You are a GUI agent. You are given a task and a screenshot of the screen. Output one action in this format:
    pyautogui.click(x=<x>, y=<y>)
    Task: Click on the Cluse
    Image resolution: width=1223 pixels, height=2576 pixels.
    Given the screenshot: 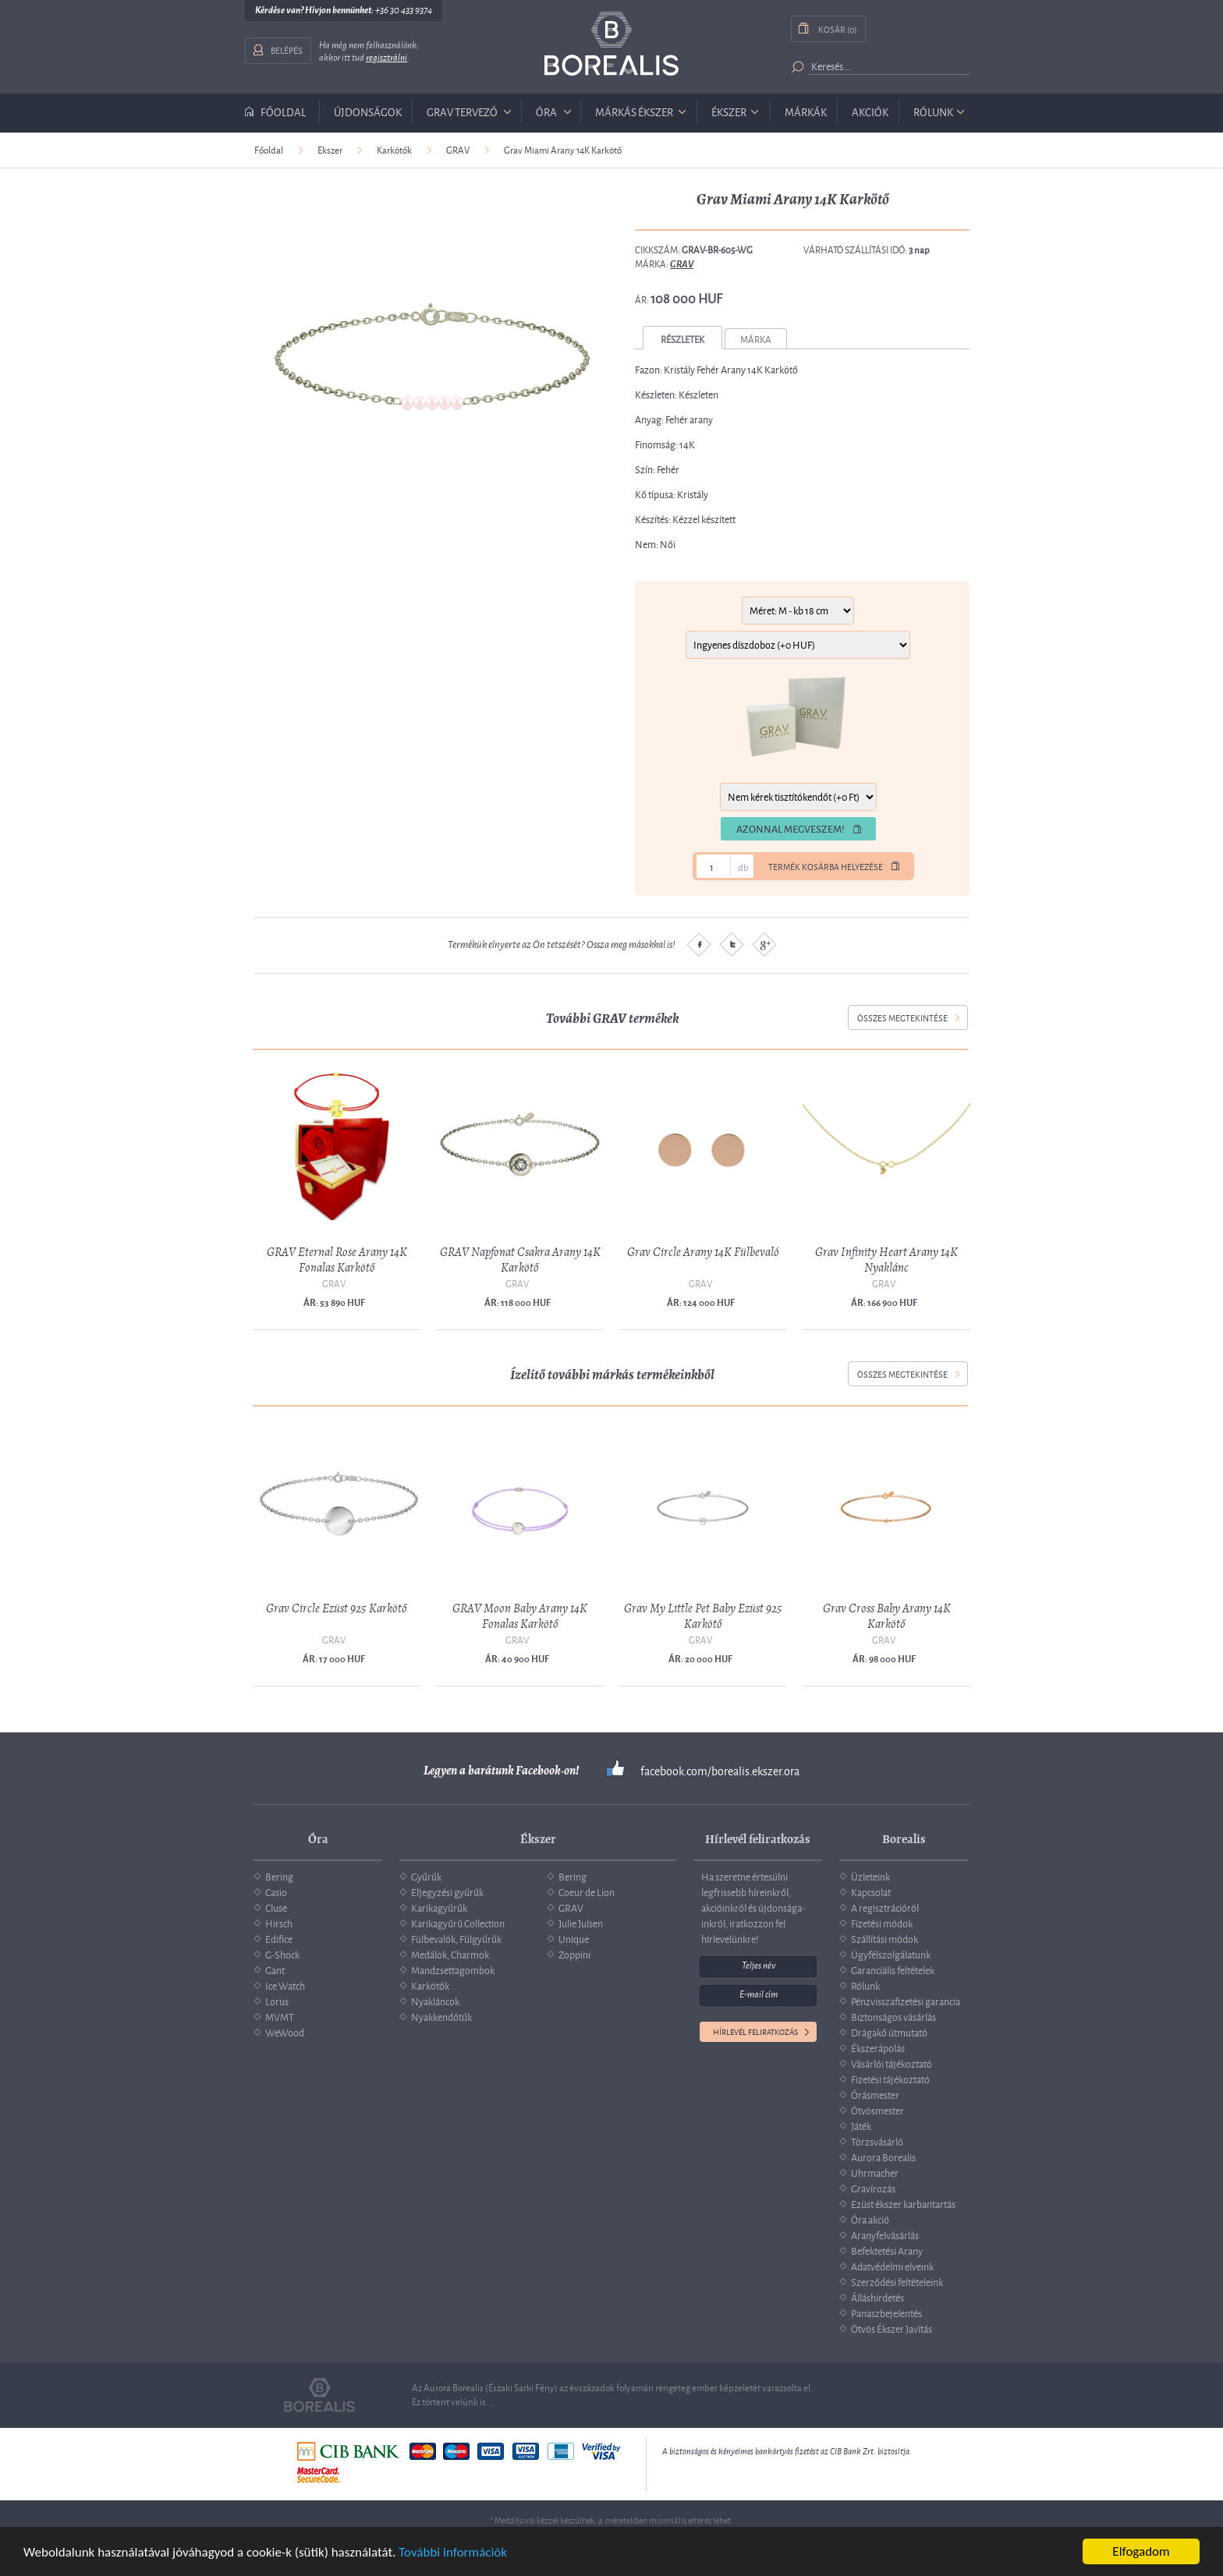 What is the action you would take?
    pyautogui.click(x=276, y=1907)
    